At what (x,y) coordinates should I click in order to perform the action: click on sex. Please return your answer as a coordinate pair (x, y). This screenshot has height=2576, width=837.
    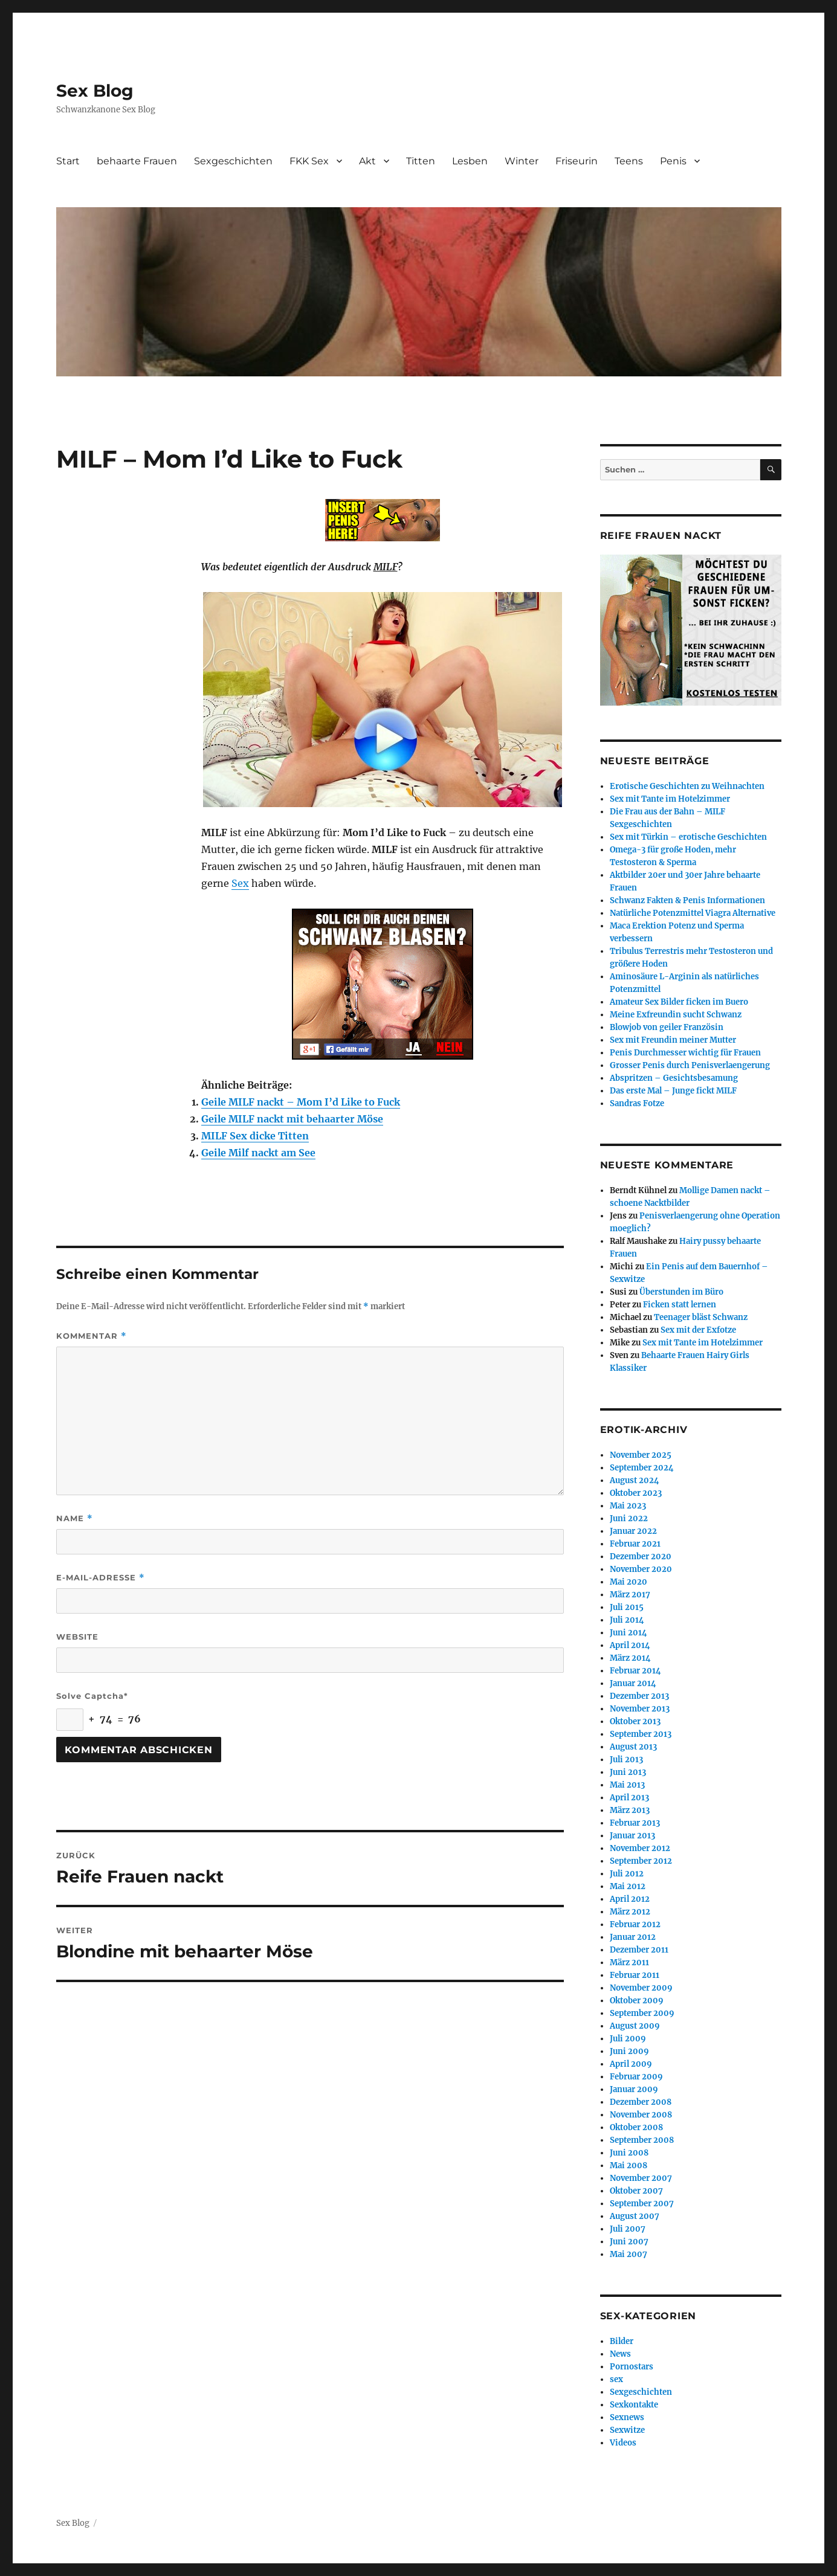
    Looking at the image, I should click on (616, 2379).